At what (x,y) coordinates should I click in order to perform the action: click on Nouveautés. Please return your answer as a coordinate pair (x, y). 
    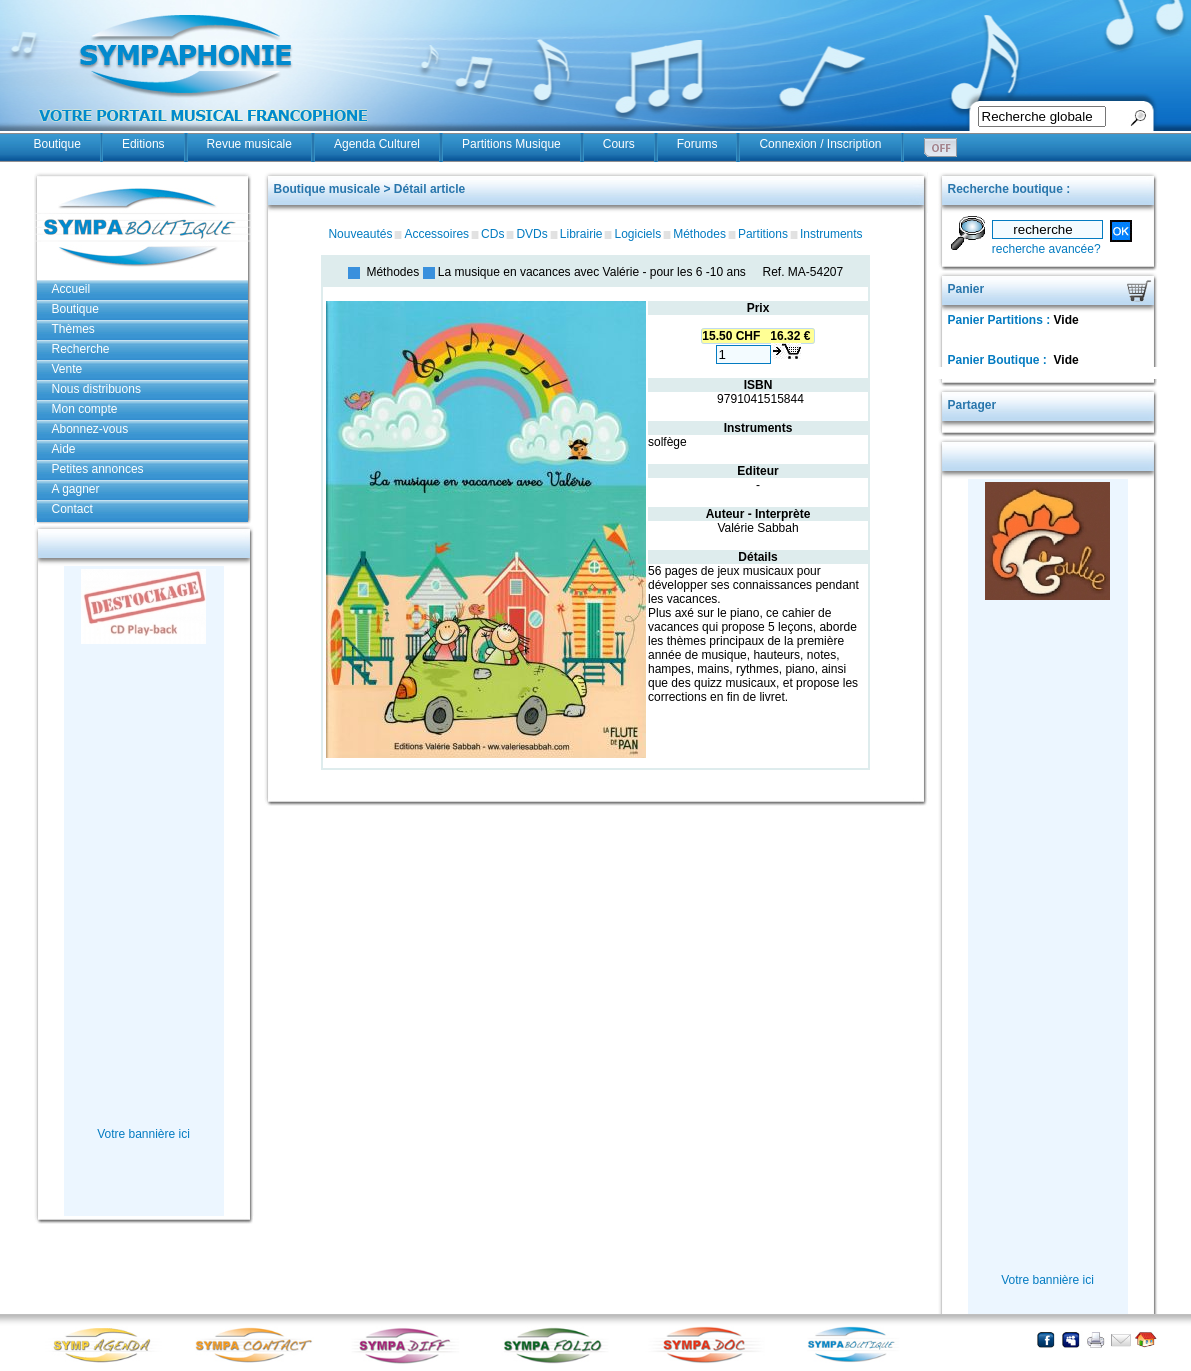
    Looking at the image, I should click on (360, 234).